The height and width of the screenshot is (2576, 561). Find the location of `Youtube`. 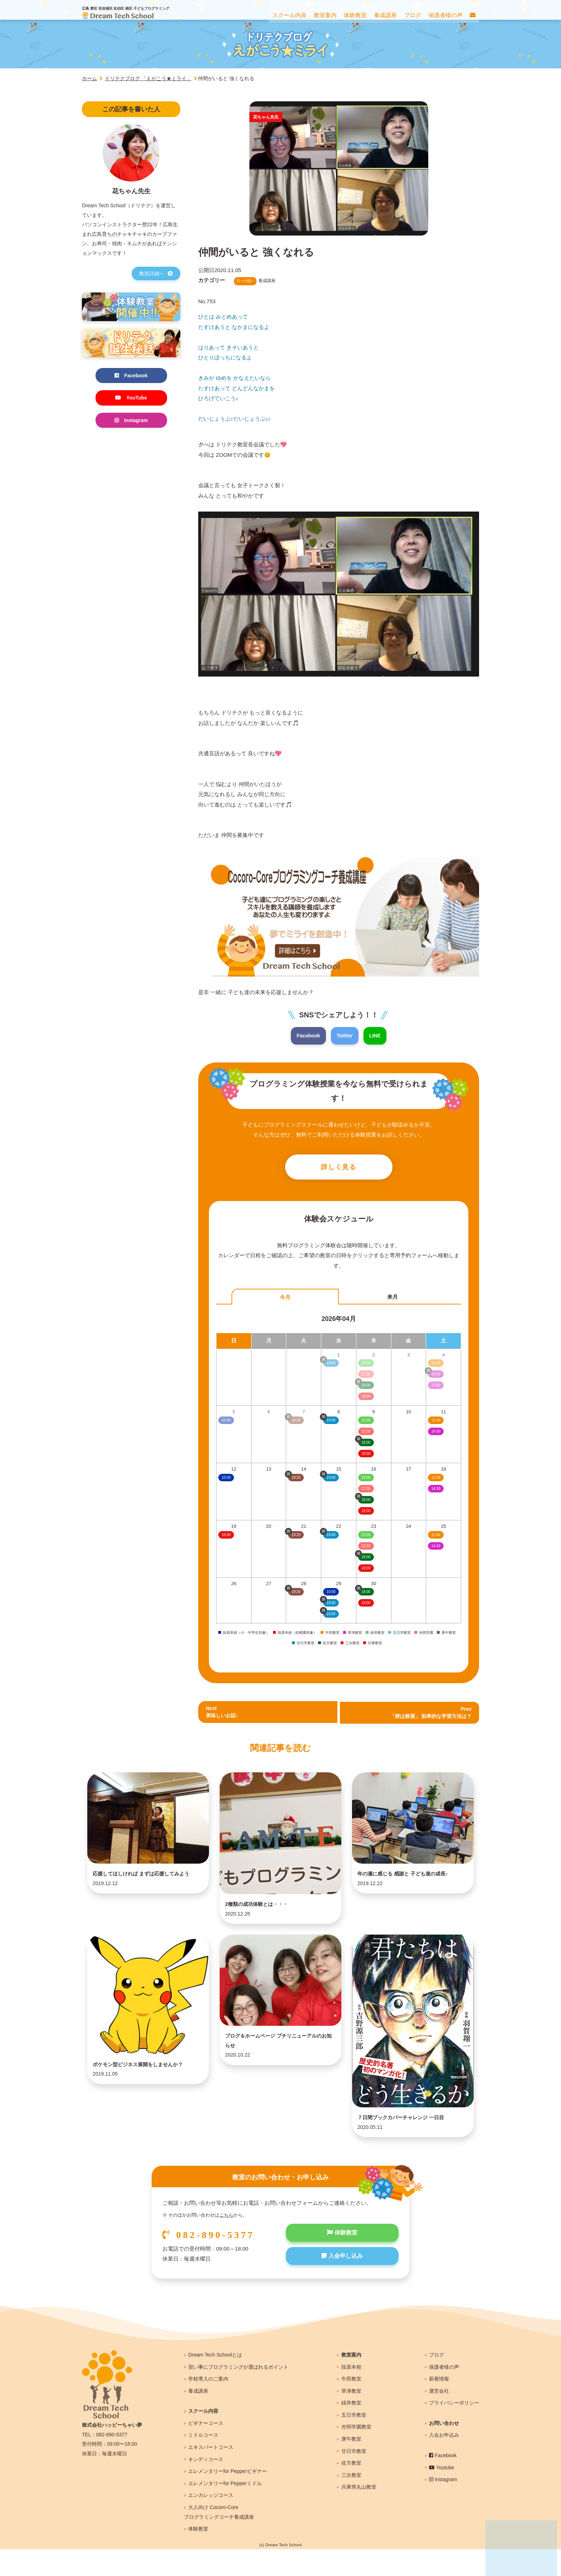

Youtube is located at coordinates (441, 2494).